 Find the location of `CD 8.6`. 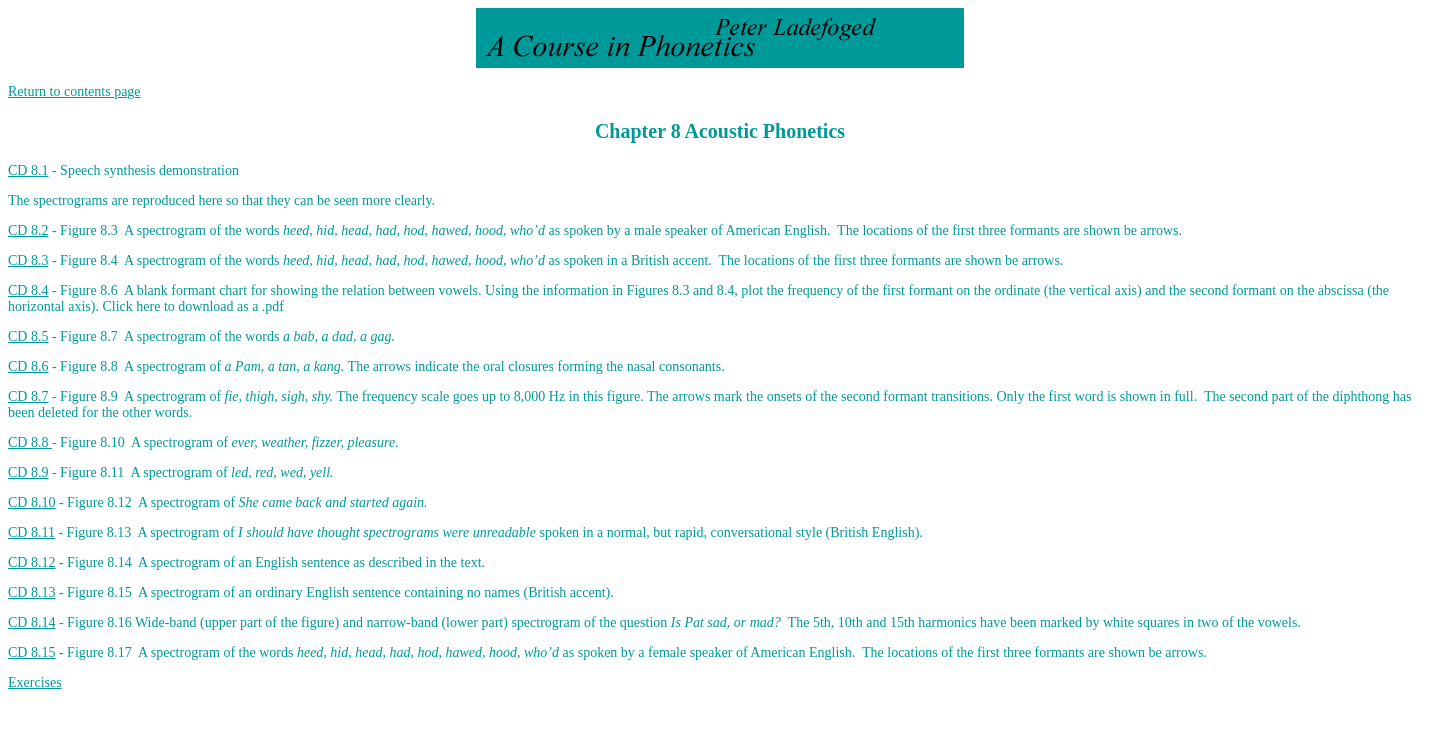

CD 8.6 is located at coordinates (28, 366).